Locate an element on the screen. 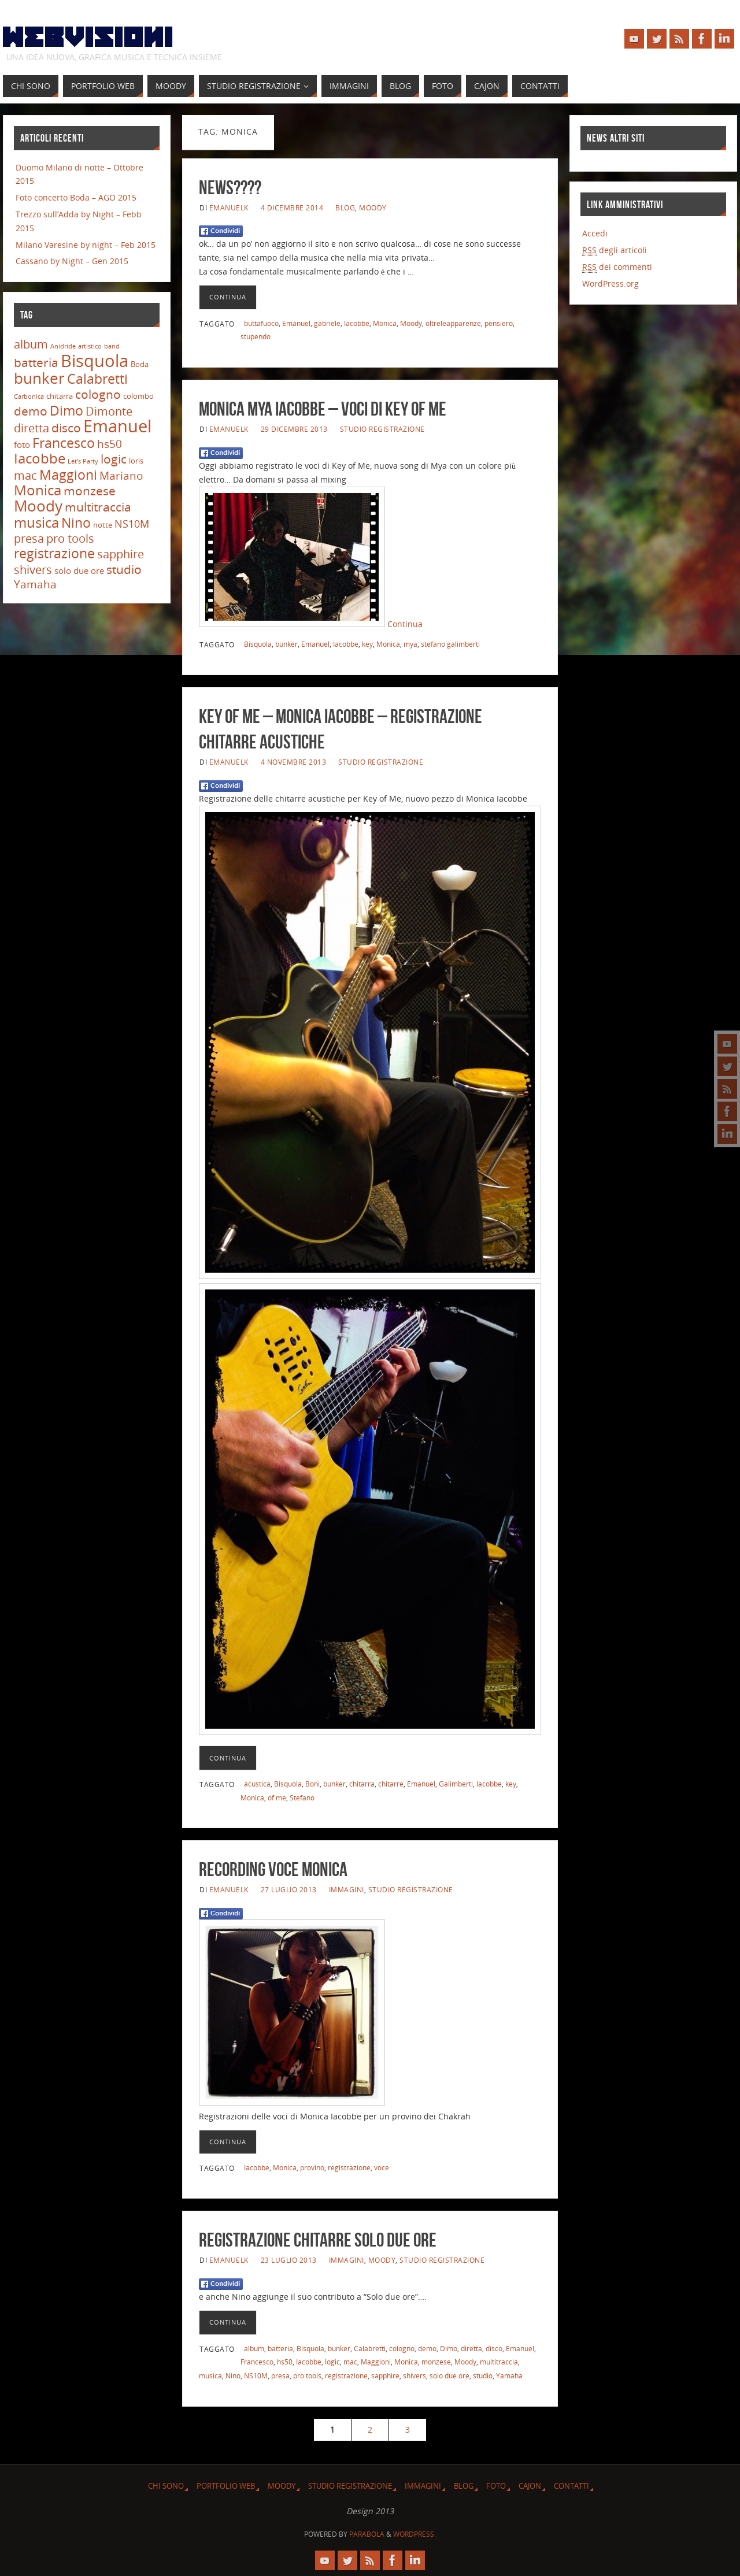 The image size is (740, 2576). Calabretti [Calabretti (14 elementi)] is located at coordinates (97, 378).